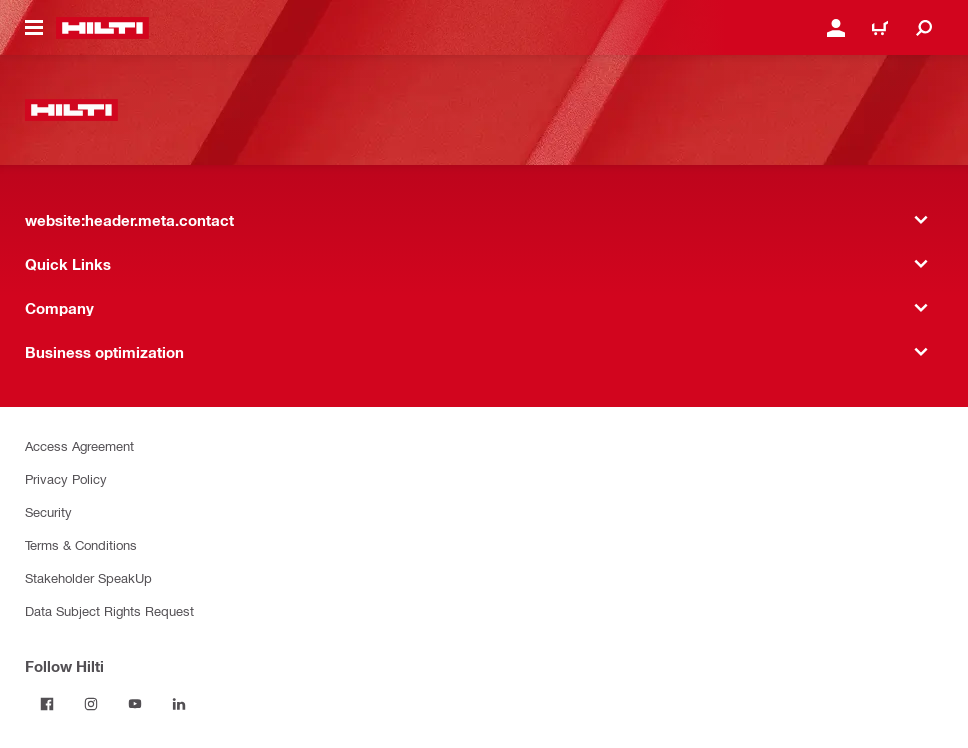 This screenshot has height=748, width=968. I want to click on [website:header.icon.search], so click(924, 28).